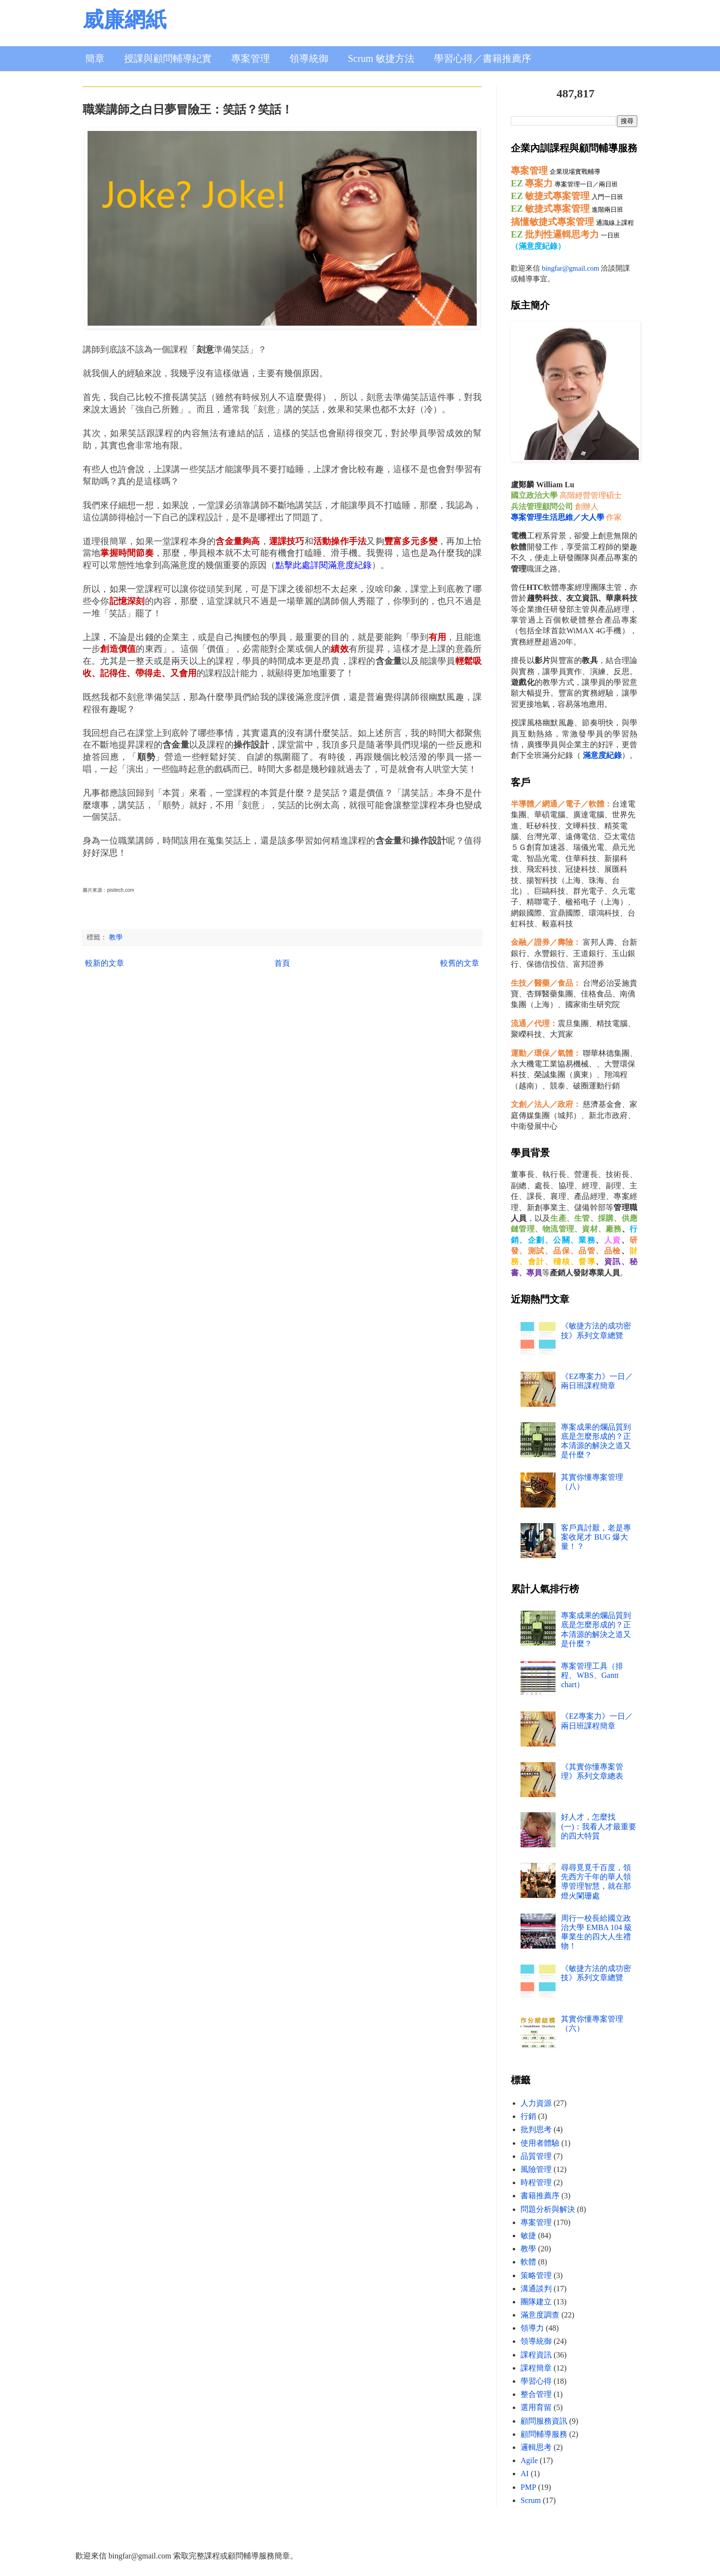  I want to click on 批判思考, so click(536, 2129).